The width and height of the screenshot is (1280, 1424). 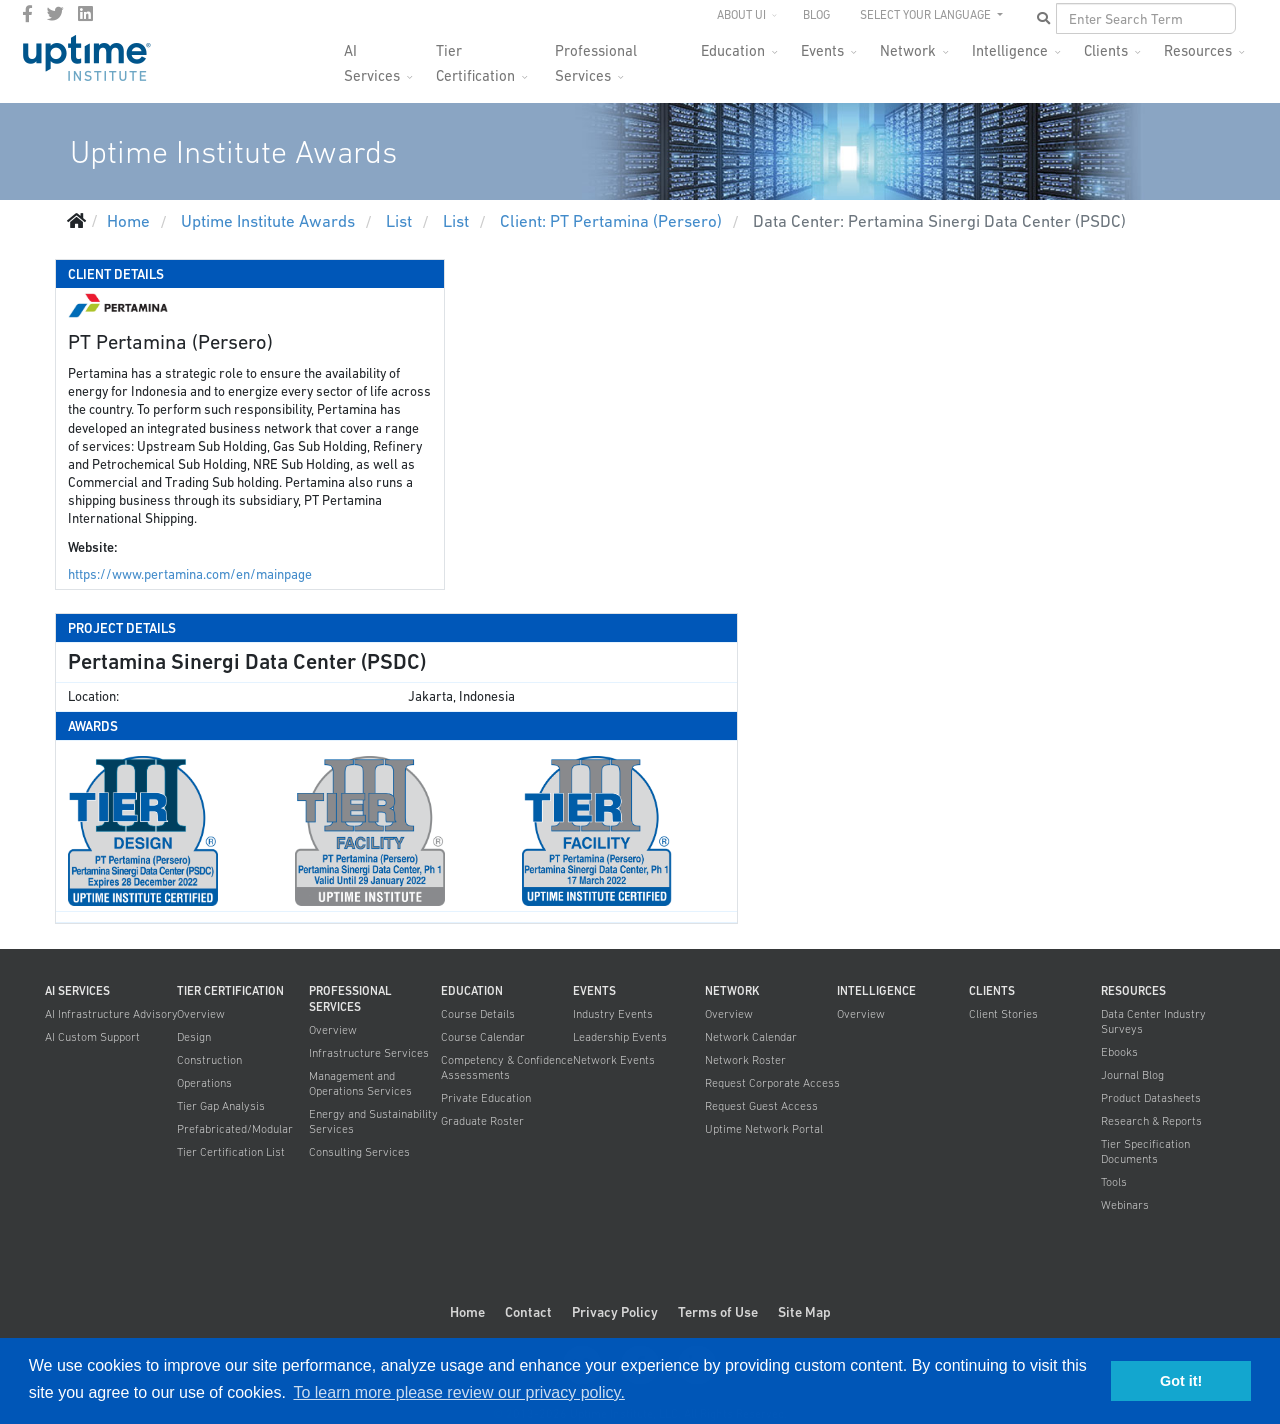 What do you see at coordinates (221, 1106) in the screenshot?
I see `Tier Gap Analysis` at bounding box center [221, 1106].